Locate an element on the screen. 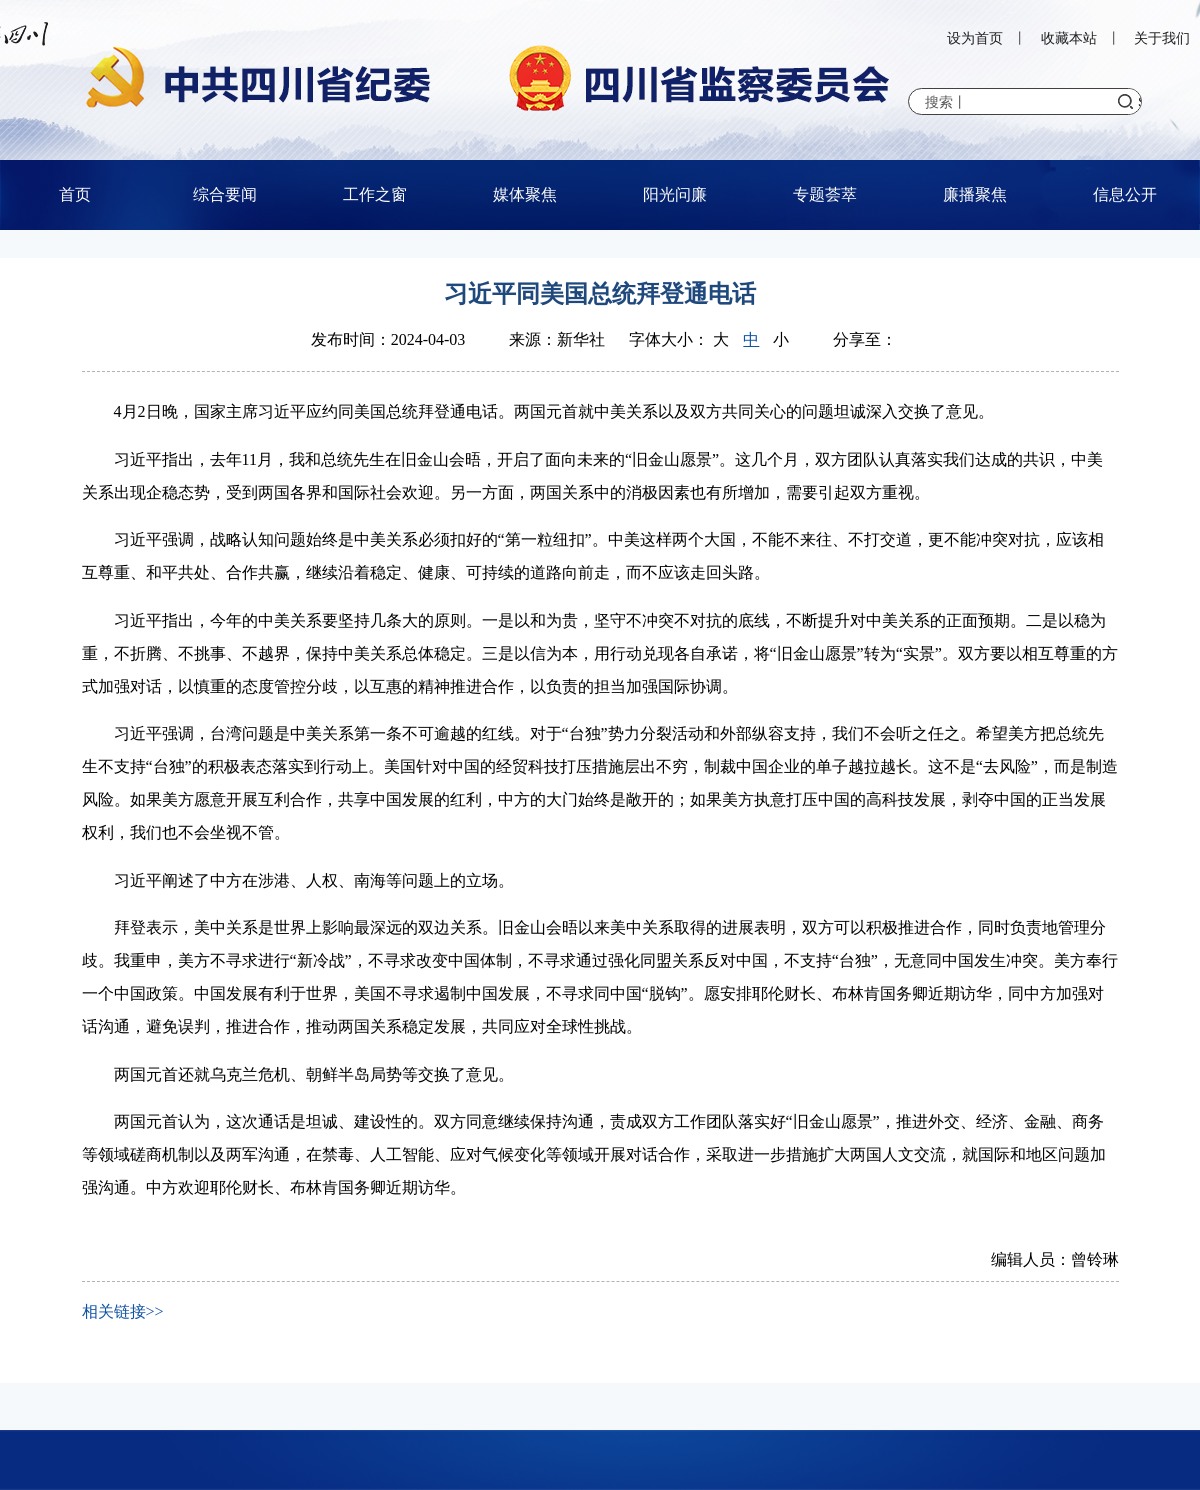 The image size is (1200, 1490). 媒体聚焦 is located at coordinates (525, 194).